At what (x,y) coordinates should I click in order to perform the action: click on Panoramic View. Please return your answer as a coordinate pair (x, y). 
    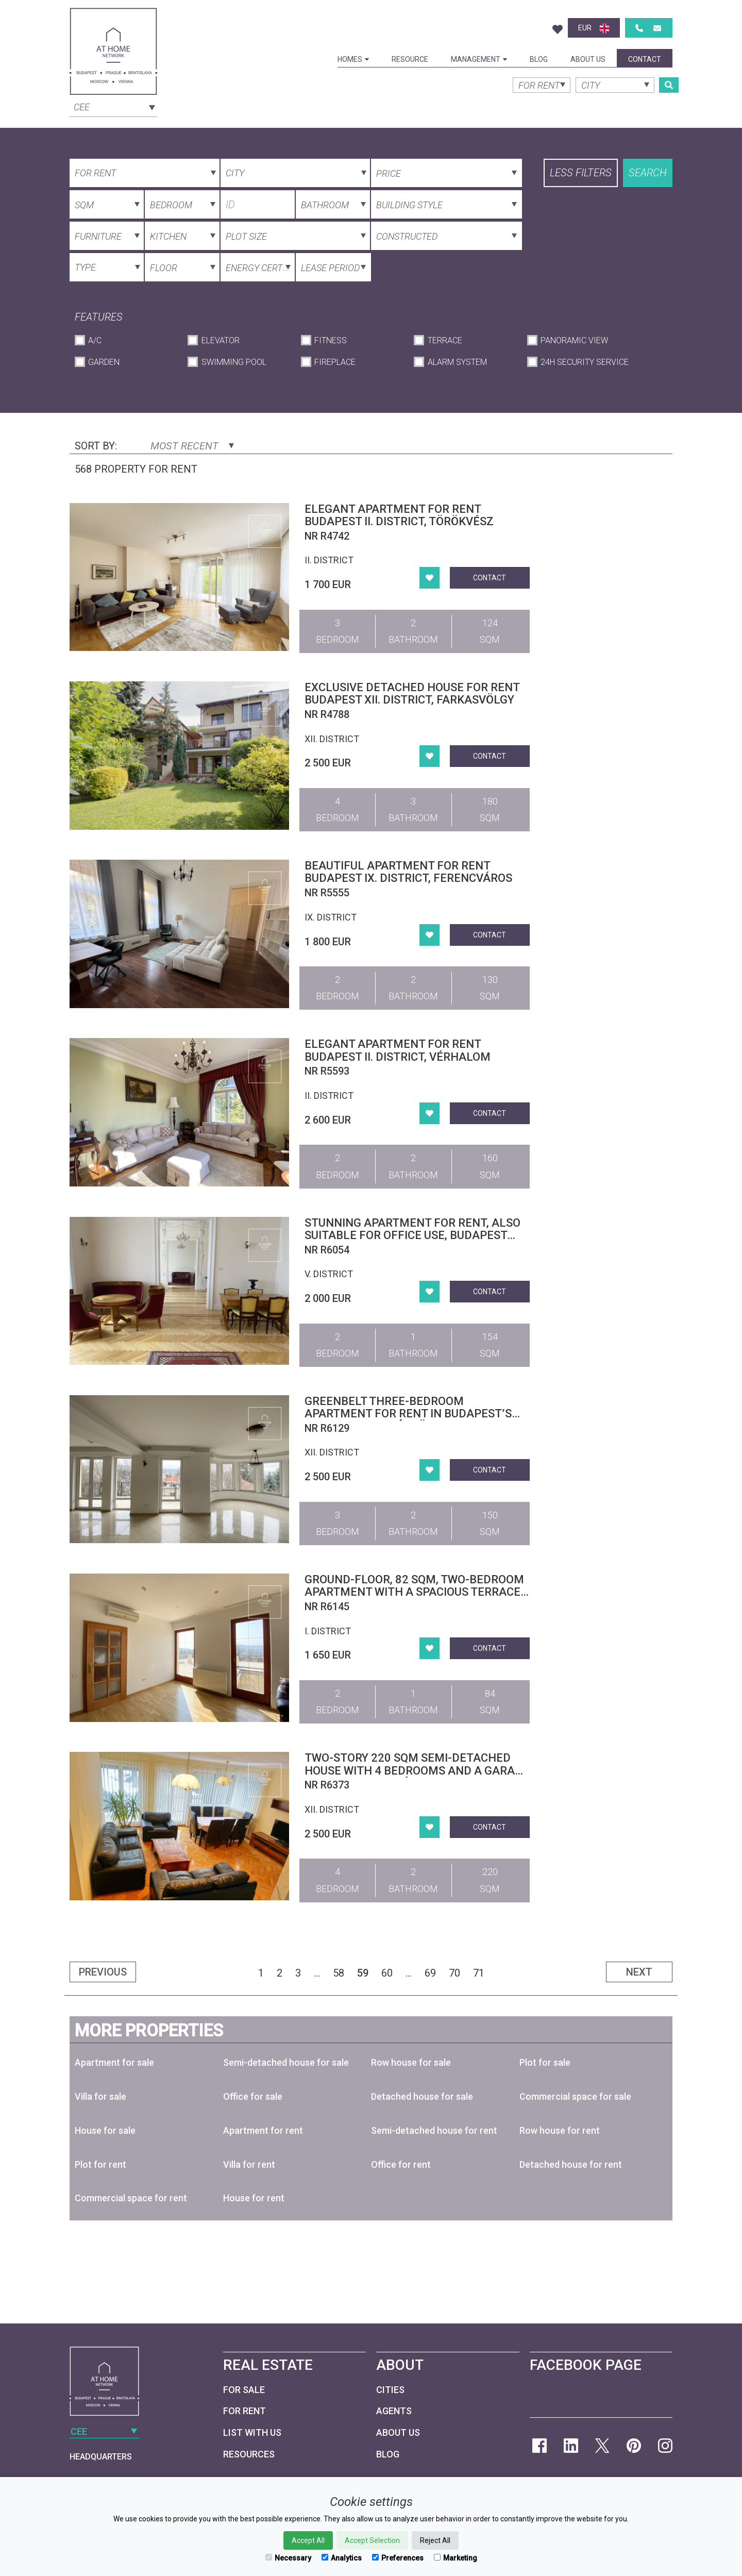
    Looking at the image, I should click on (574, 340).